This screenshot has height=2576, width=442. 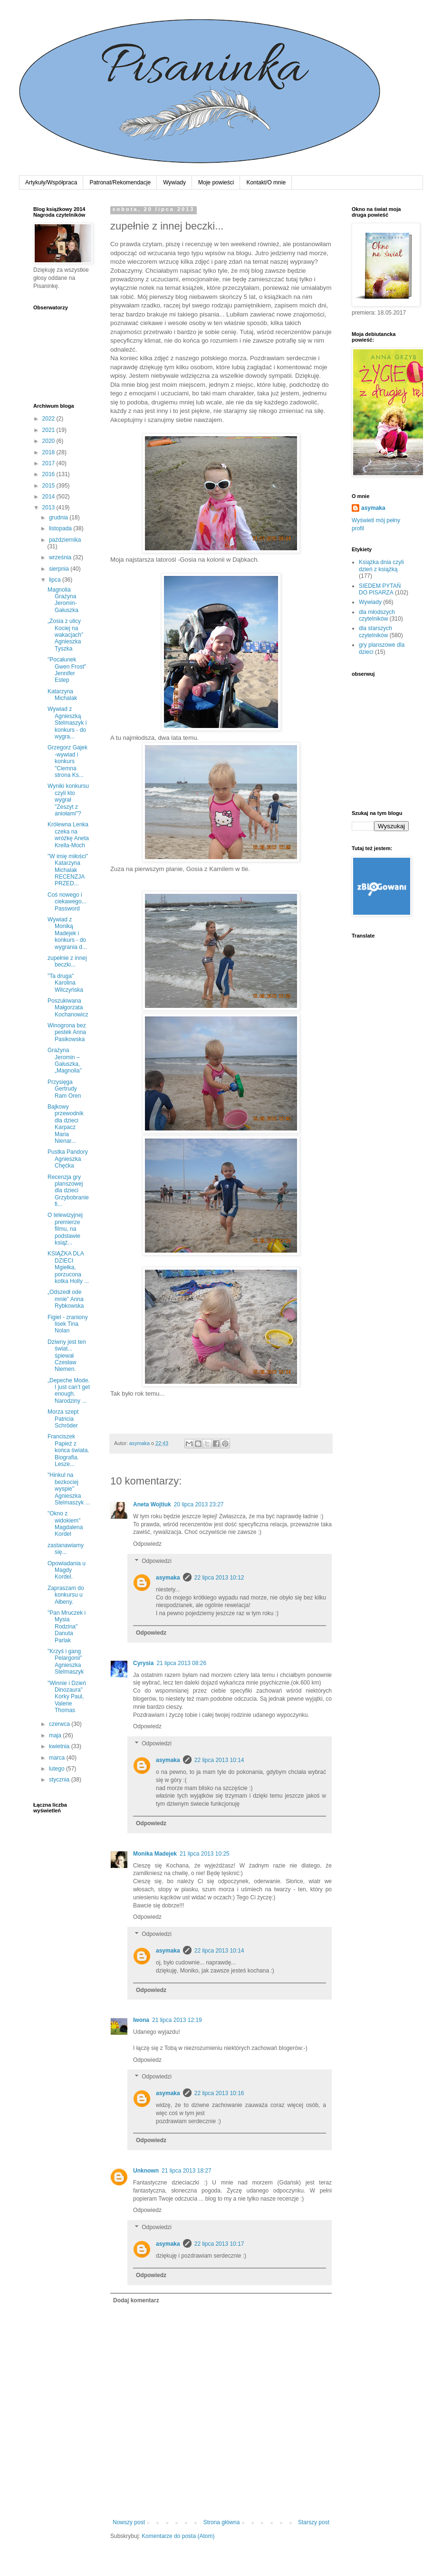 What do you see at coordinates (49, 418) in the screenshot?
I see `2022` at bounding box center [49, 418].